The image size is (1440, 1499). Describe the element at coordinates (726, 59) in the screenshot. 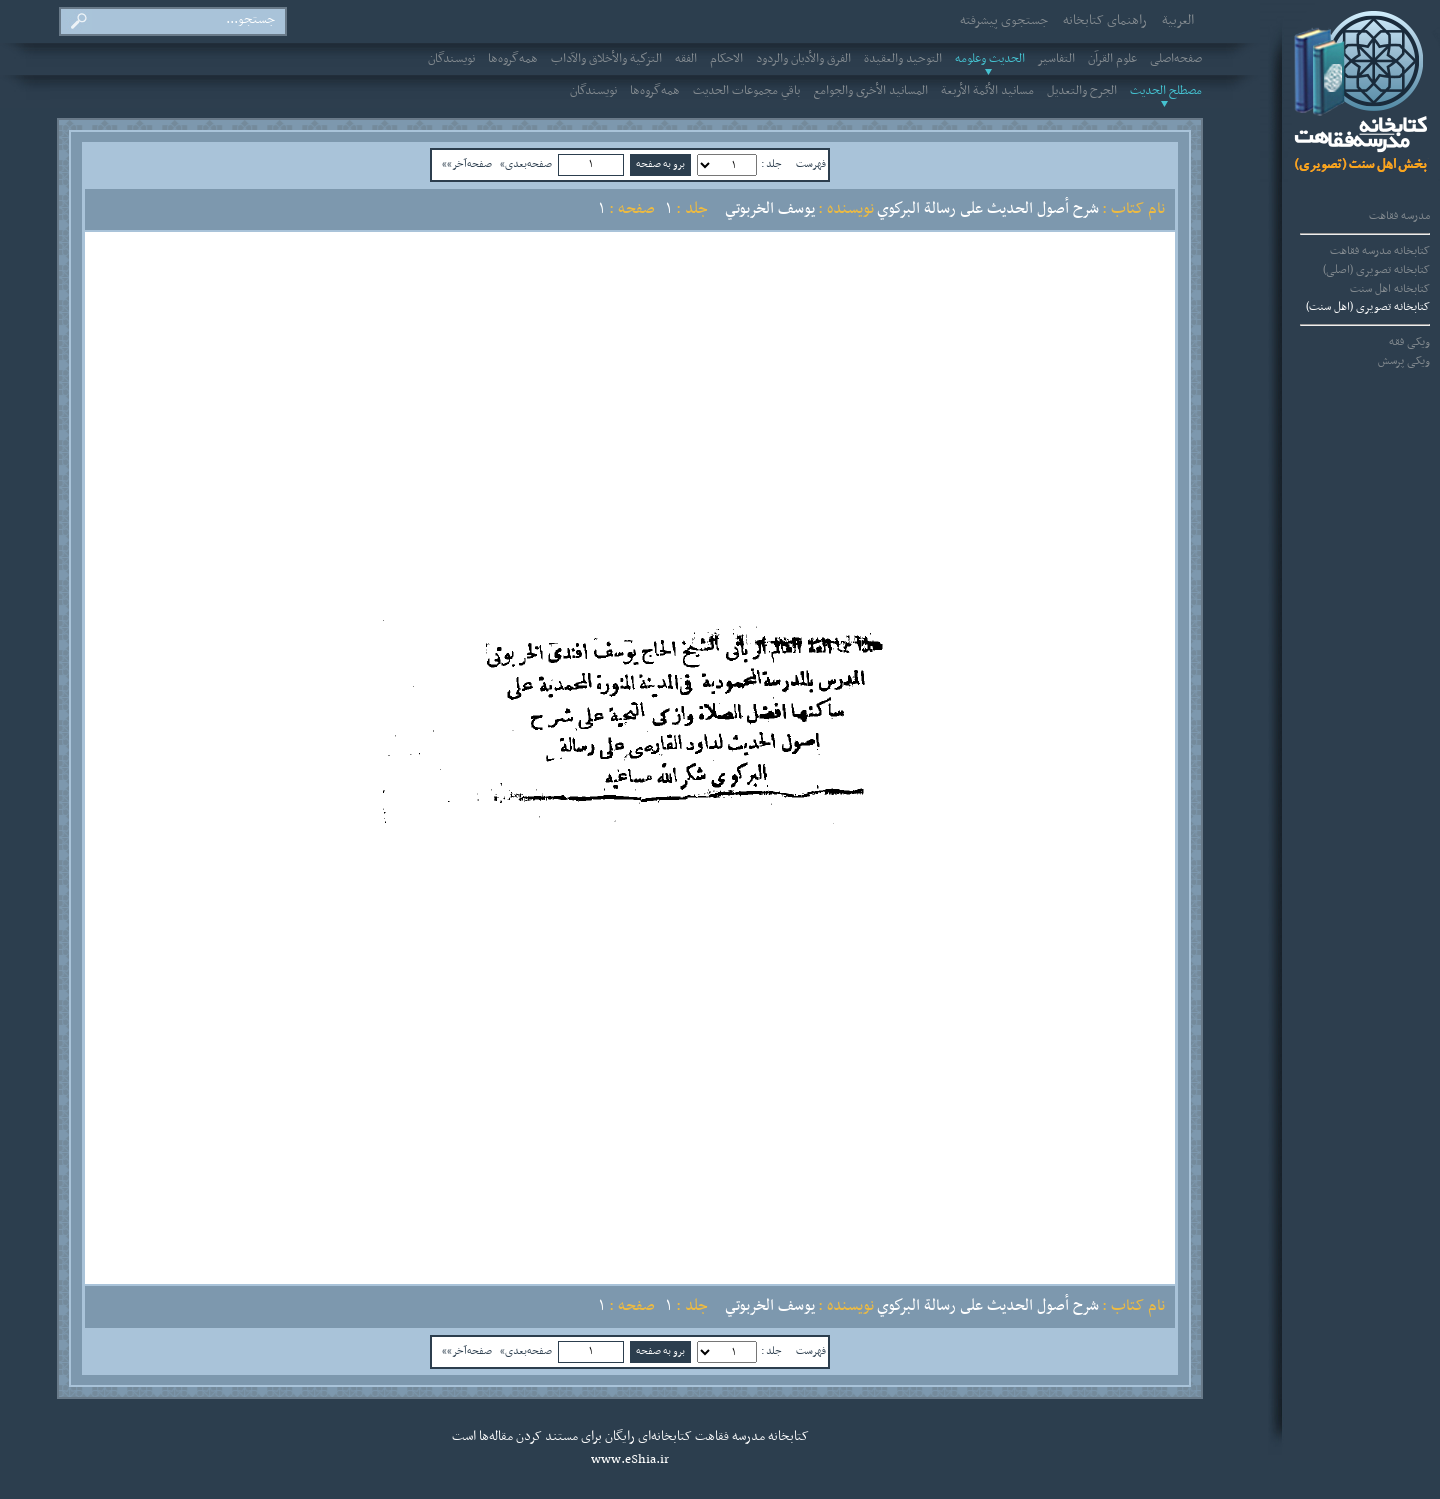

I see `الاحکام` at that location.